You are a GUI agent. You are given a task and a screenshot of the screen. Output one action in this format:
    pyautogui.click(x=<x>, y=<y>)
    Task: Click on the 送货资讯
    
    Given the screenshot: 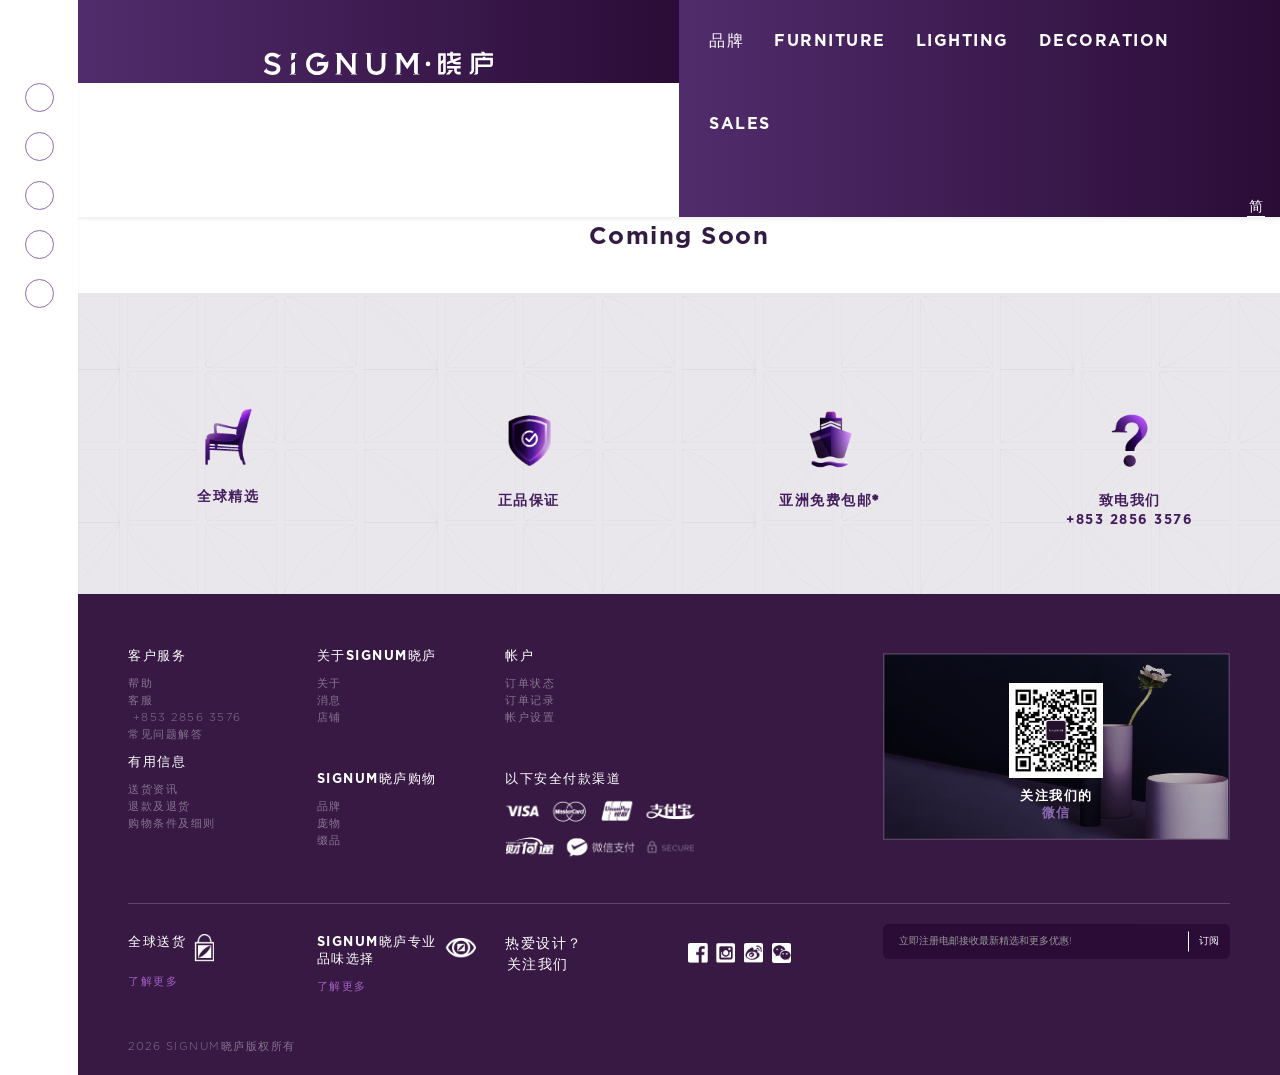 What is the action you would take?
    pyautogui.click(x=153, y=789)
    